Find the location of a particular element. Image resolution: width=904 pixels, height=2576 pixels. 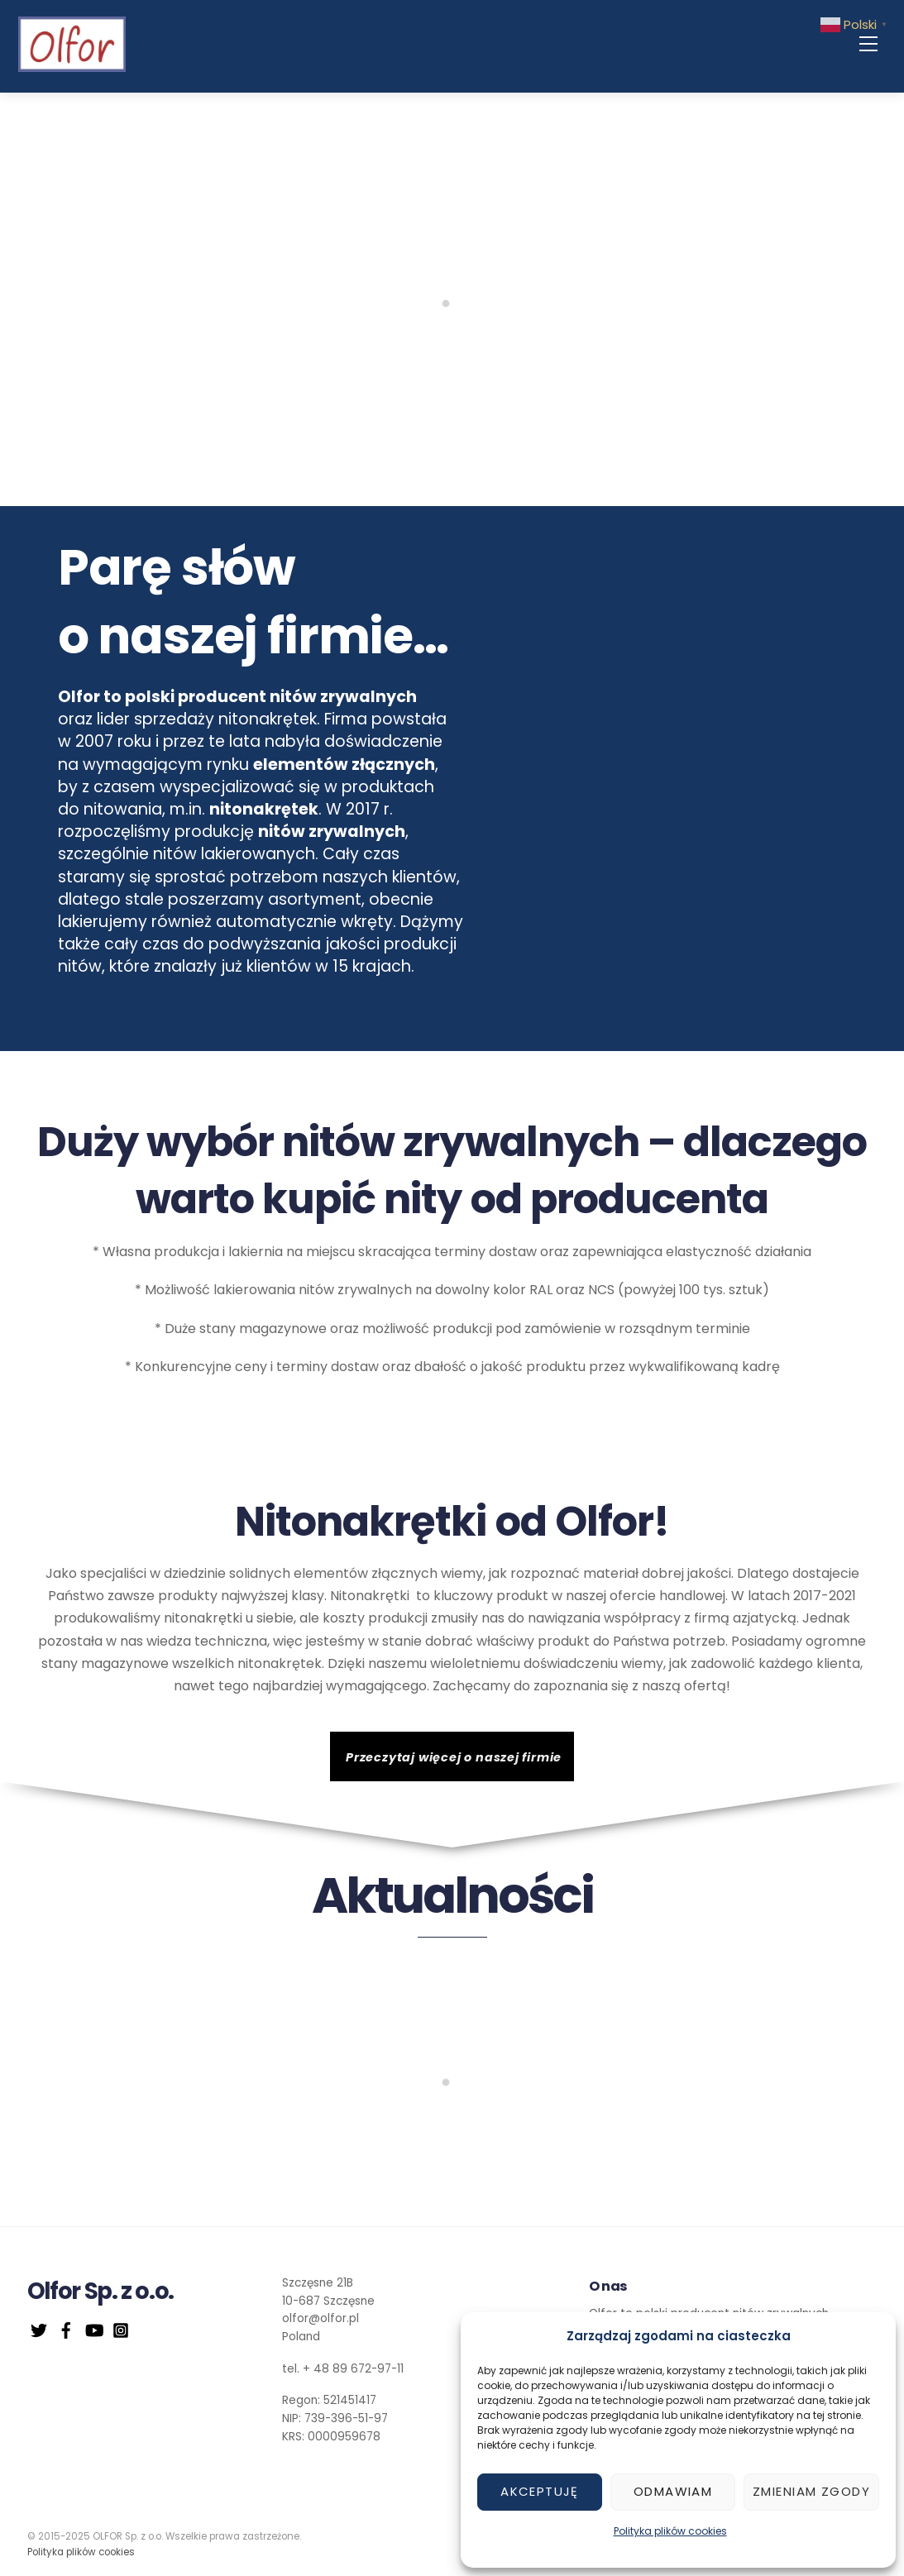

[instagram] is located at coordinates (120, 2328).